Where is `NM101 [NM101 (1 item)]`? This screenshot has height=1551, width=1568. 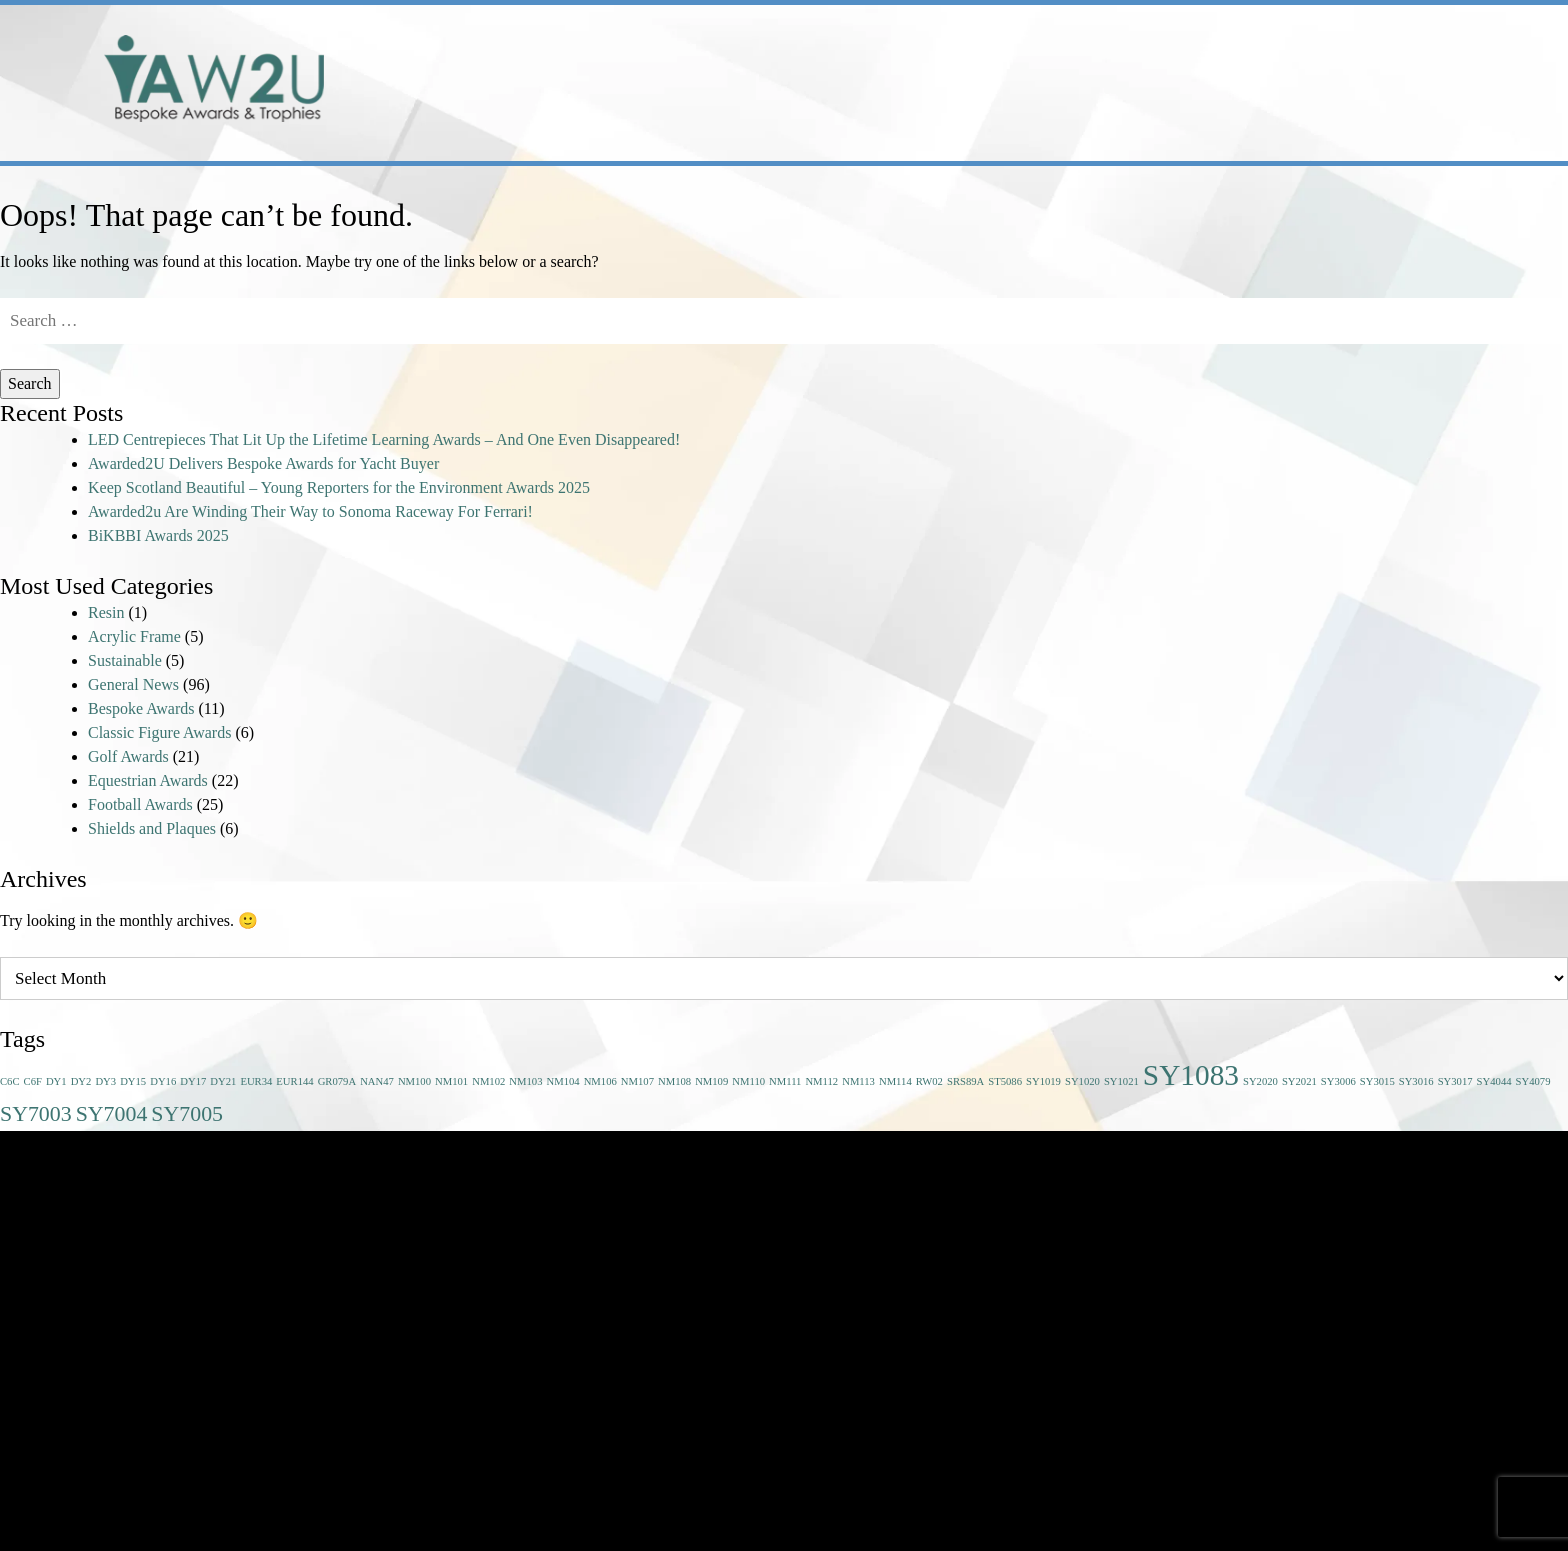 NM101 [NM101 (1 item)] is located at coordinates (451, 1081).